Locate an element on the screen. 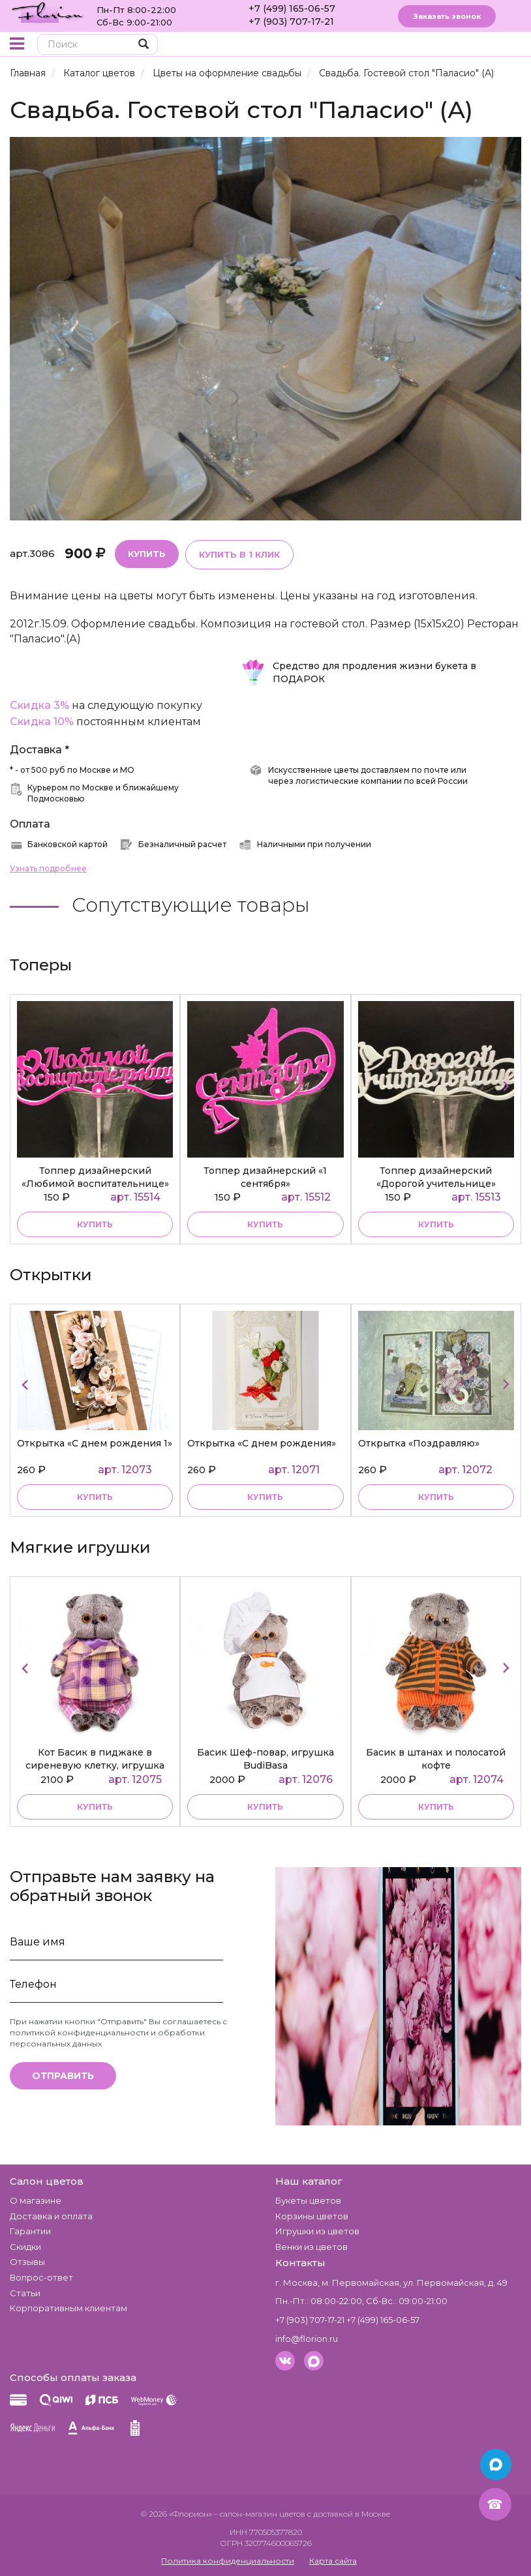 This screenshot has height=2576, width=531. – салон-магазин цветов is located at coordinates (259, 2514).